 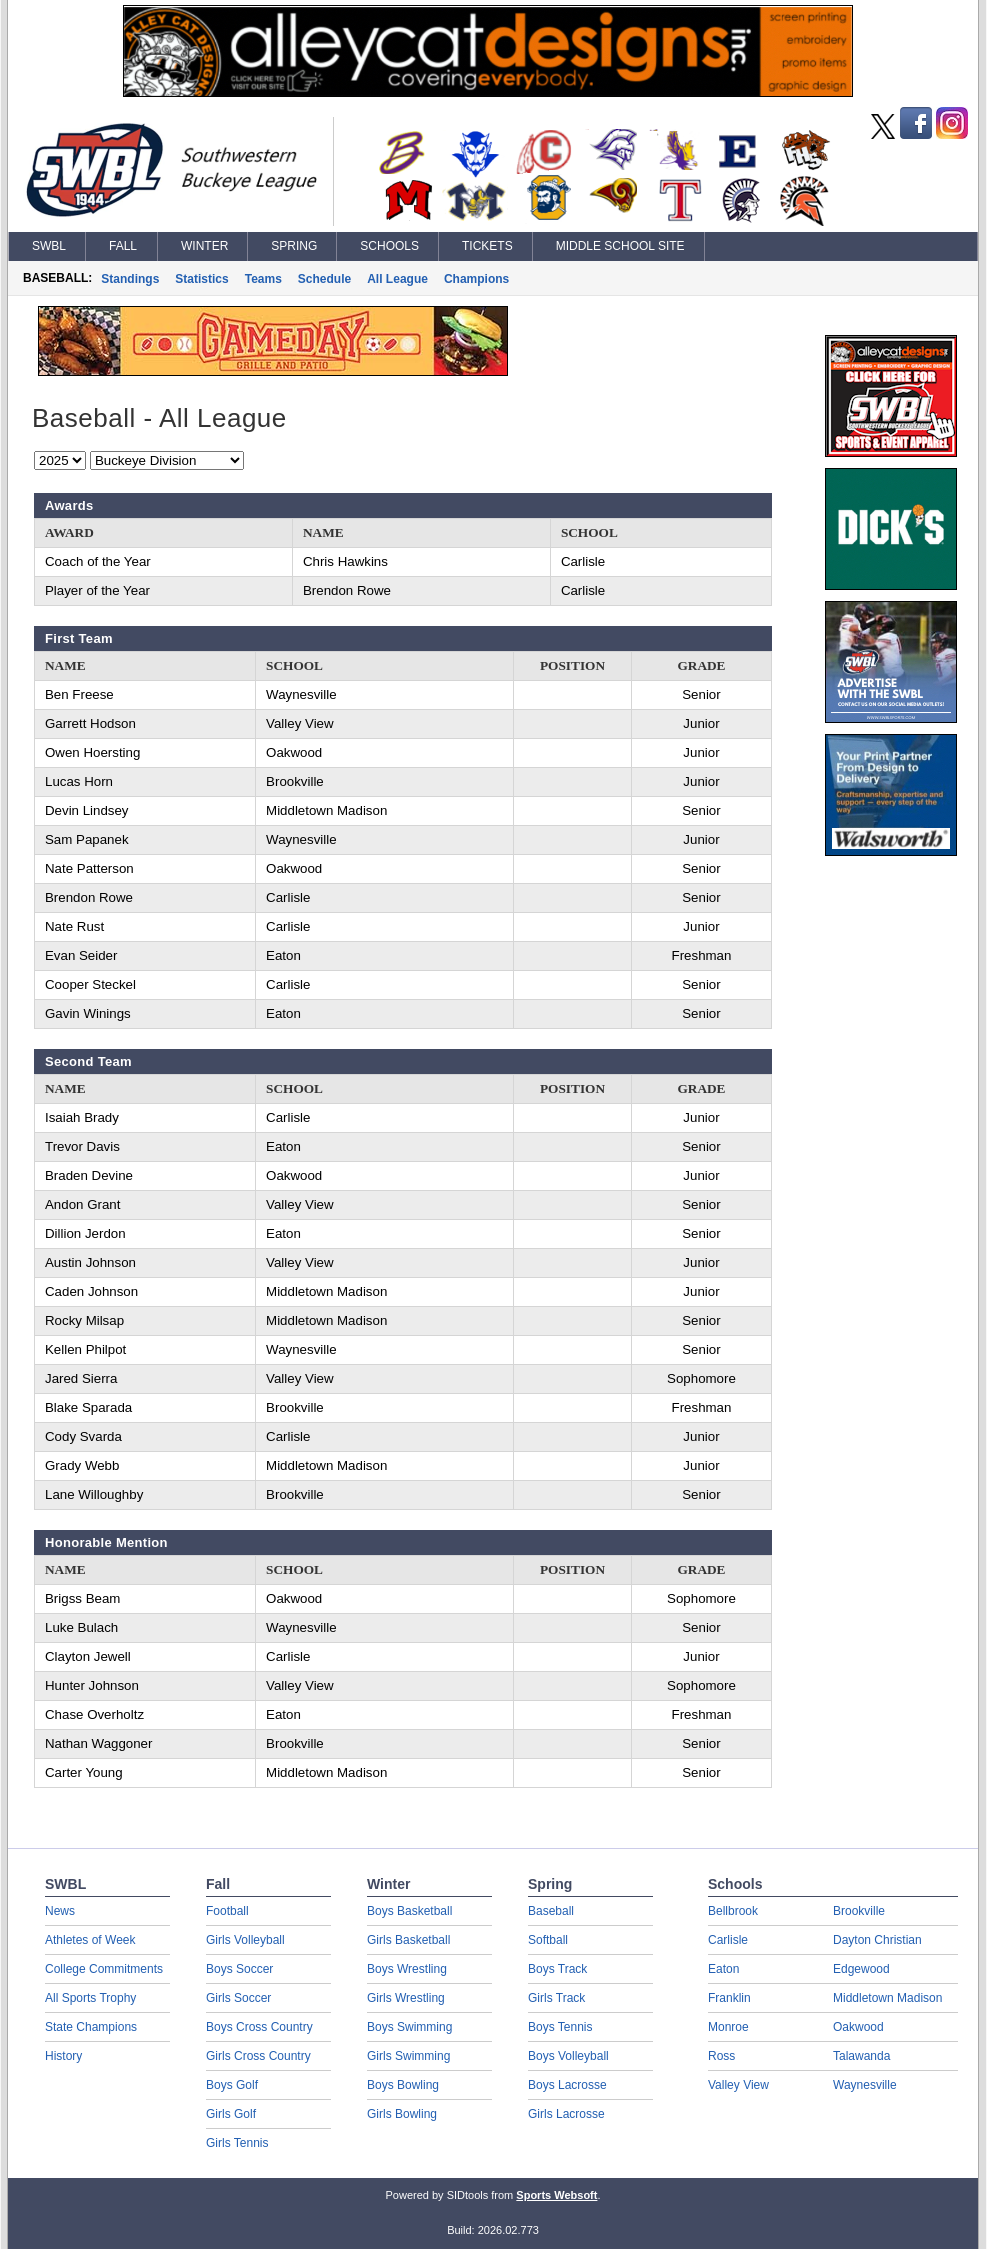 I want to click on Edgewood, so click(x=861, y=1969).